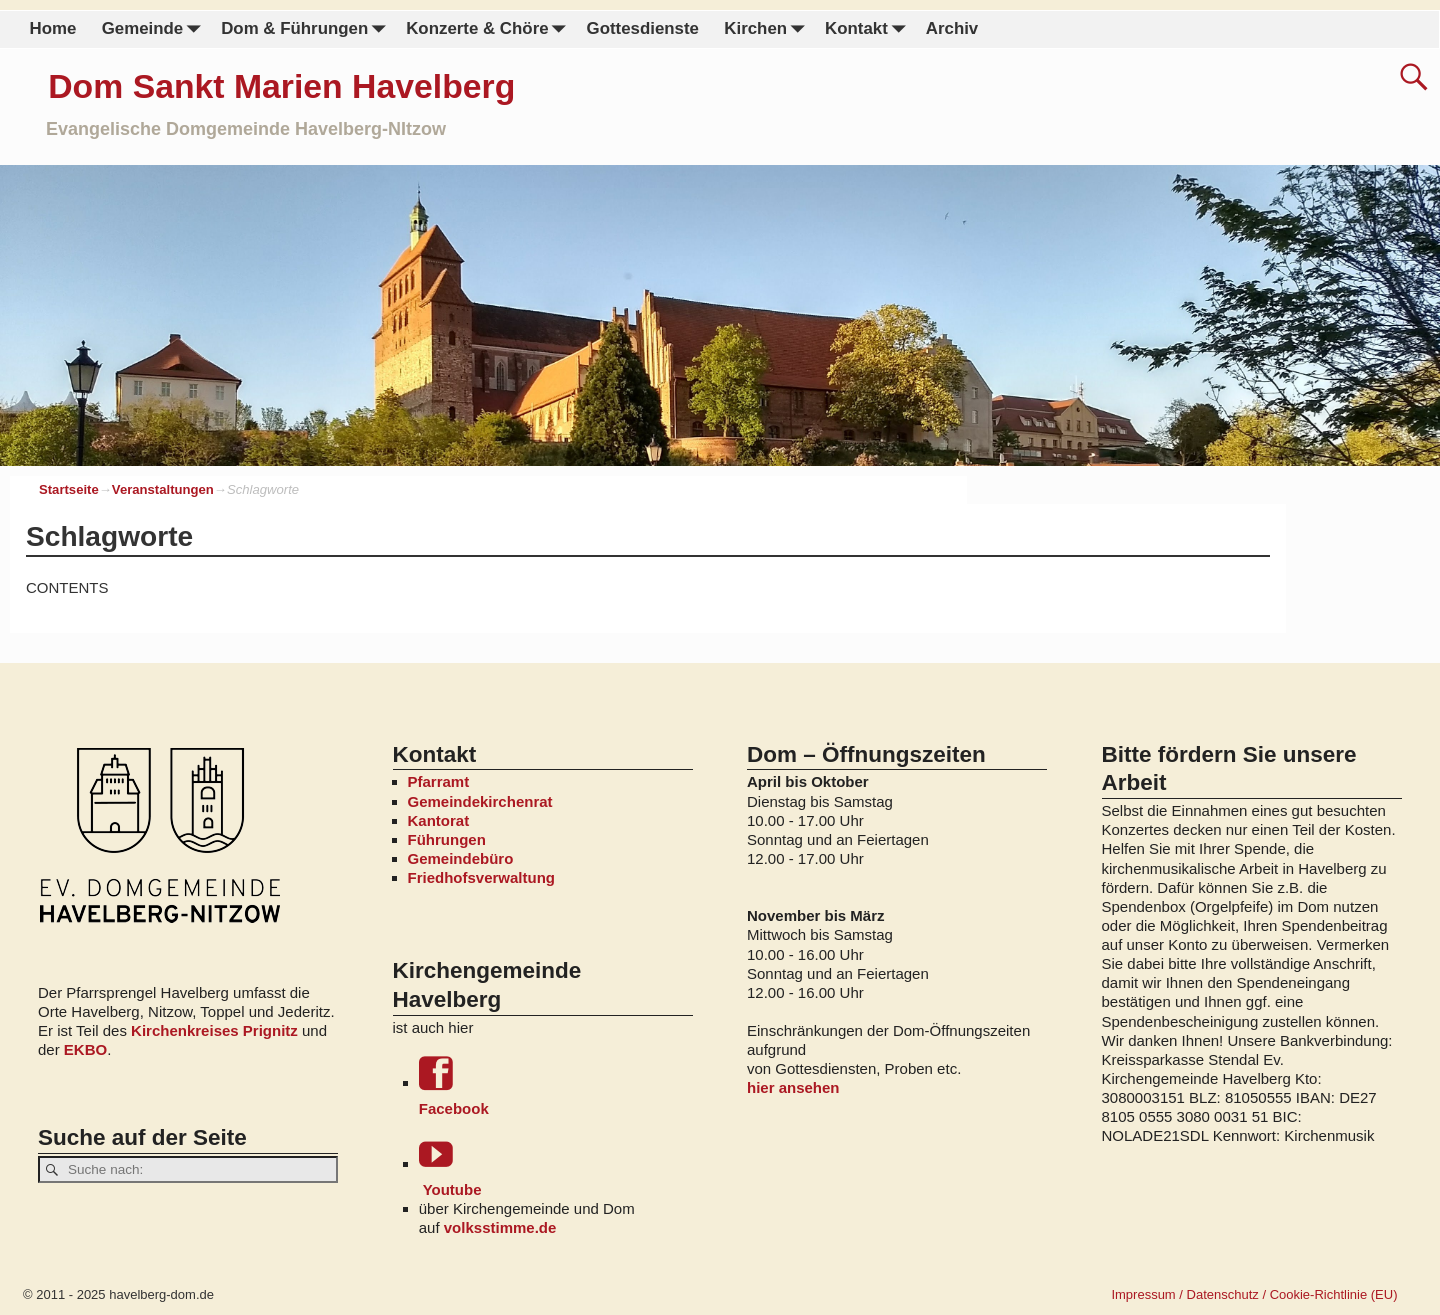 The width and height of the screenshot is (1440, 1315). Describe the element at coordinates (500, 1227) in the screenshot. I see `volksstimme.de` at that location.